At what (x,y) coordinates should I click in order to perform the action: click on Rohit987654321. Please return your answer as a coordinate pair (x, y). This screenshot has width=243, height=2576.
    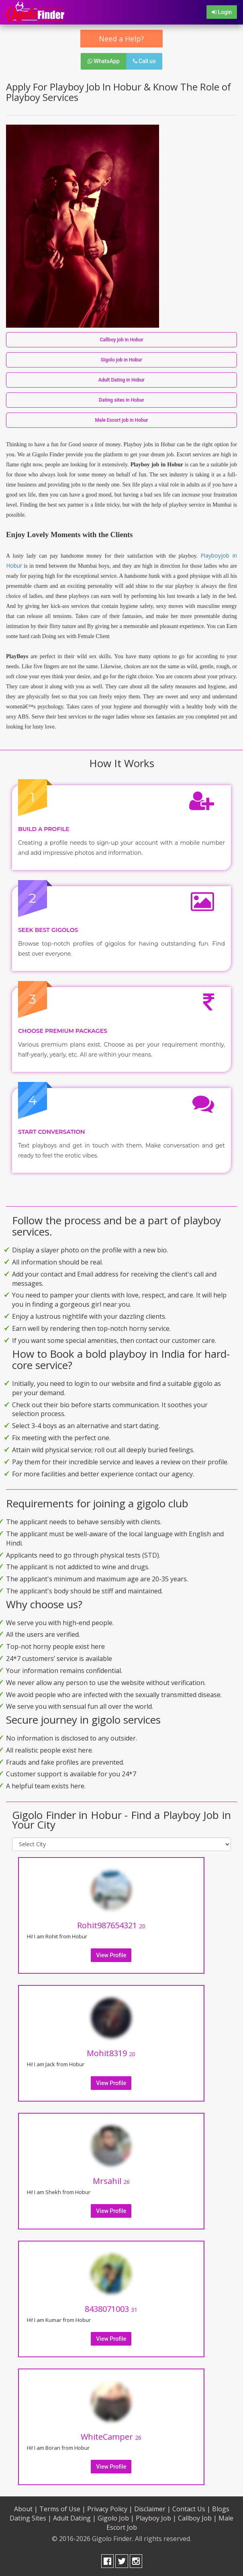
    Looking at the image, I should click on (111, 1925).